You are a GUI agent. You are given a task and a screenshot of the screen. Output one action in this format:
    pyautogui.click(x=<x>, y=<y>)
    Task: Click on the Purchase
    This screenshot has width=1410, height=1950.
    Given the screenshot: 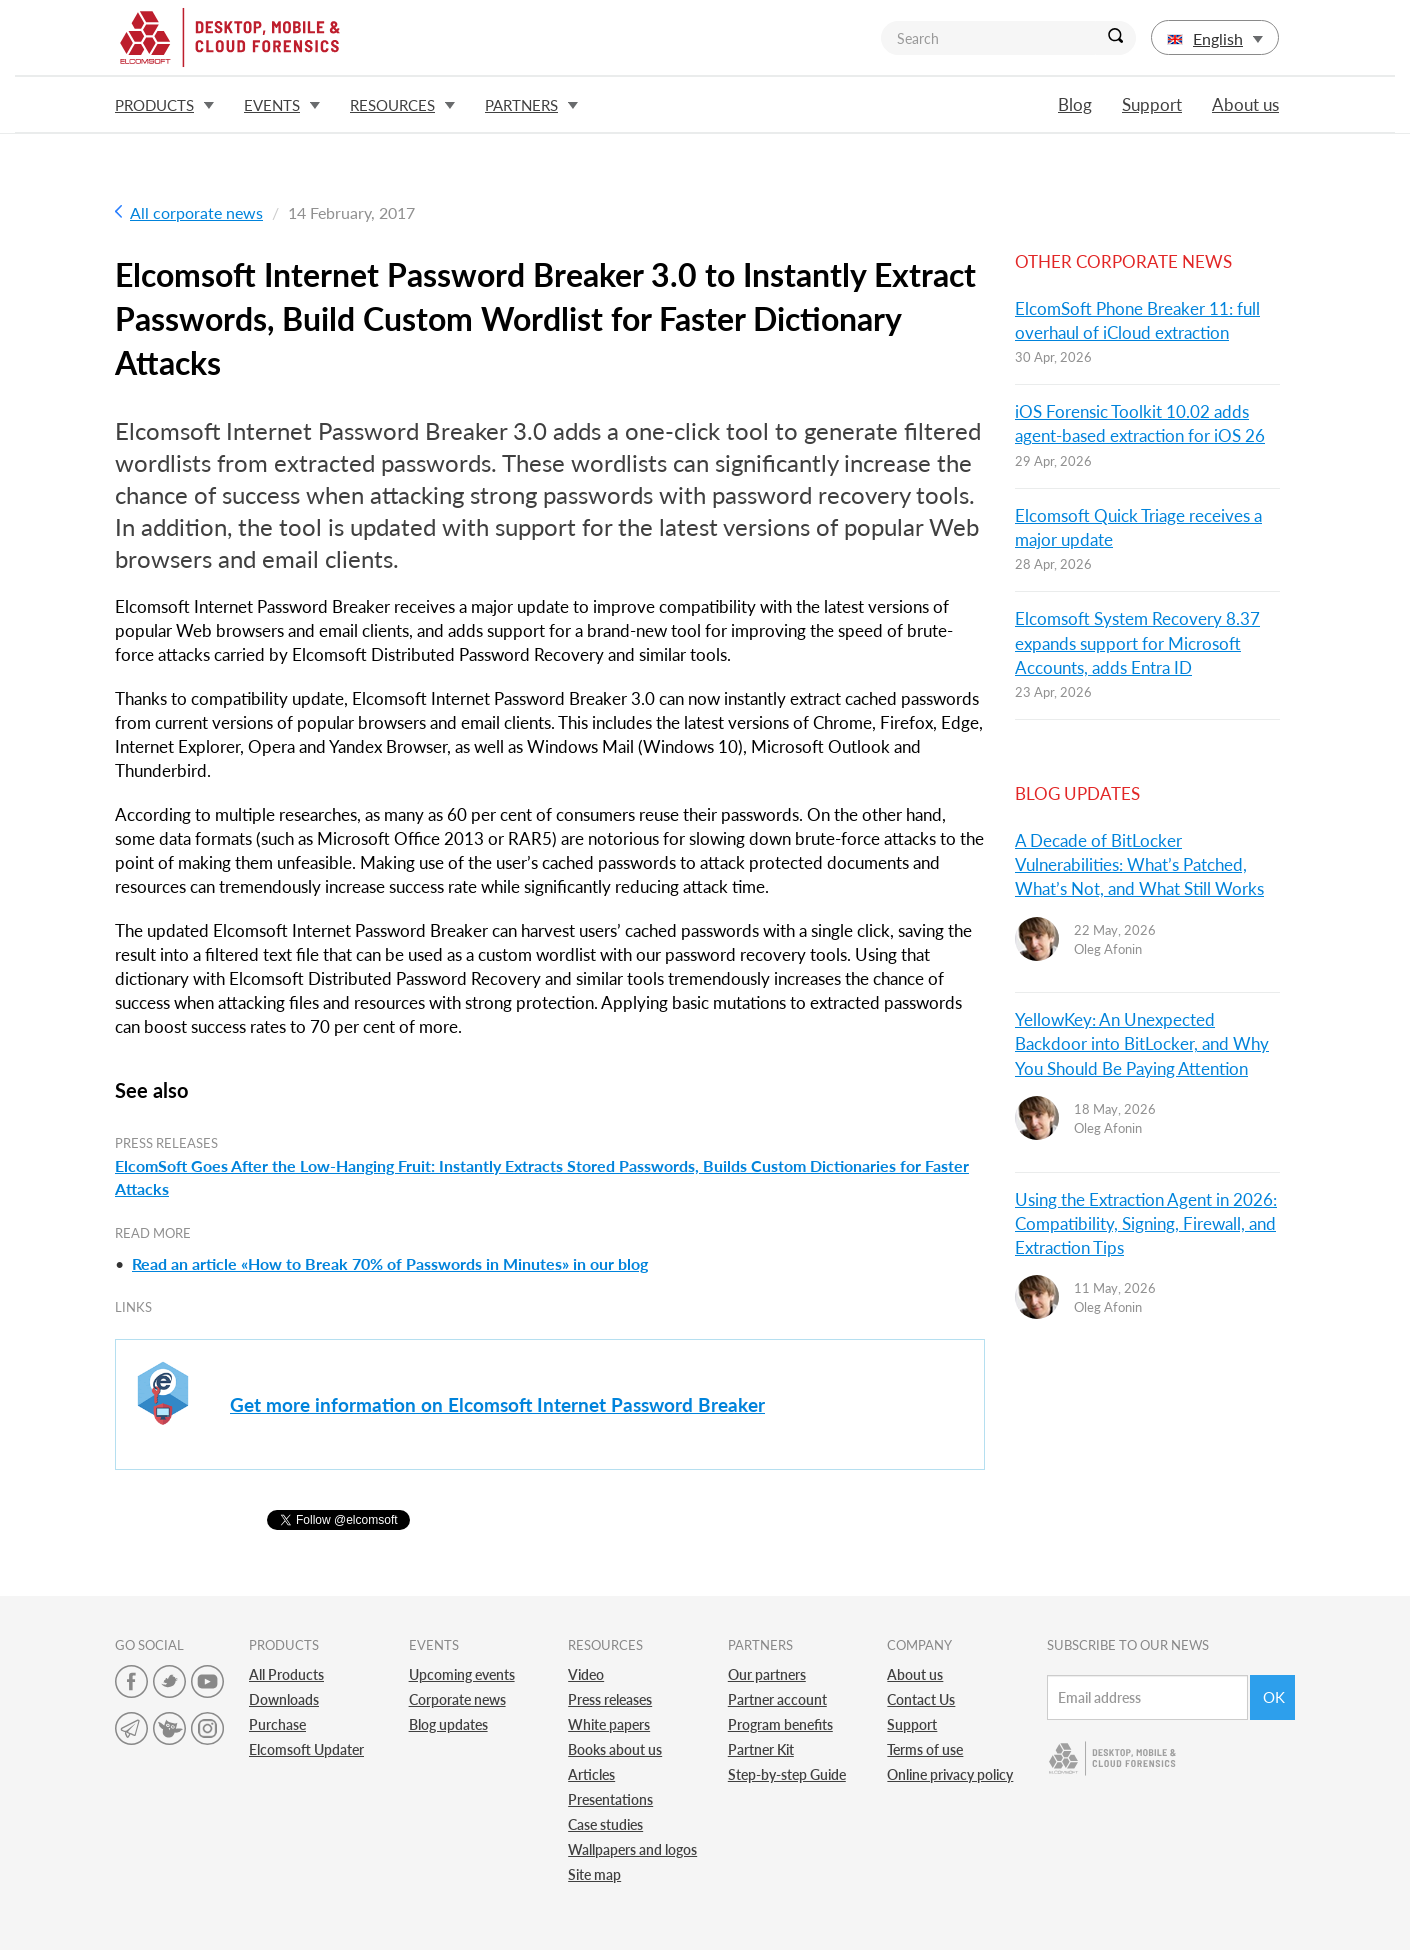 What is the action you would take?
    pyautogui.click(x=277, y=1724)
    